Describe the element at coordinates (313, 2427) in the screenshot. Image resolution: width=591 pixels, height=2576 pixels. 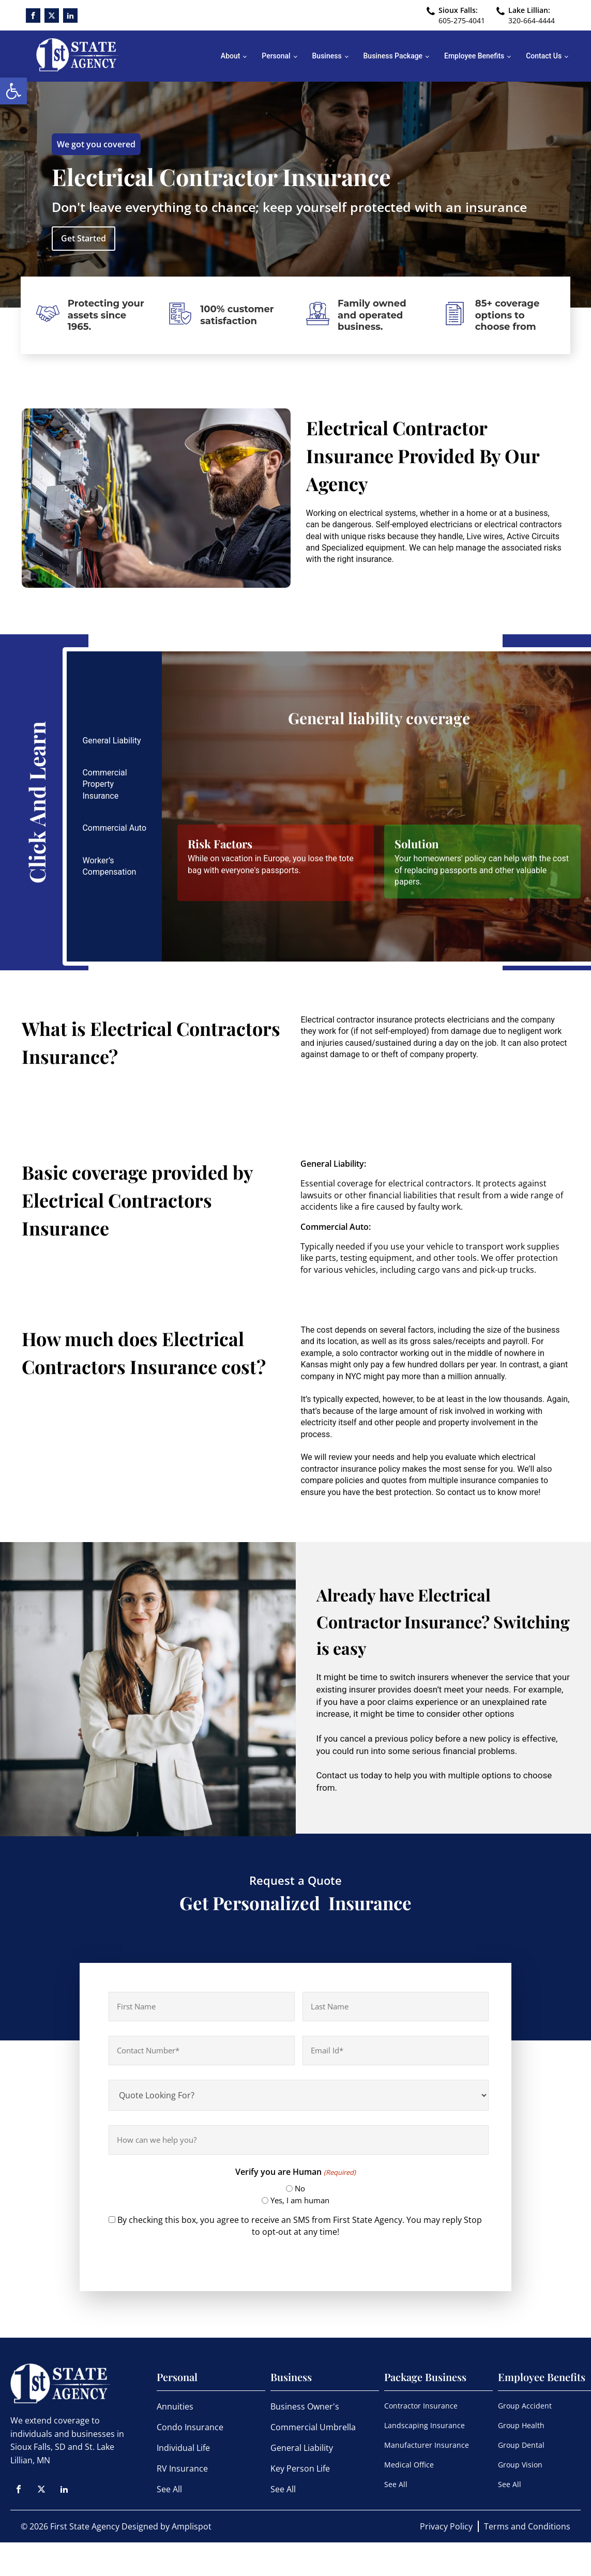
I see `Commercial Umbrella` at that location.